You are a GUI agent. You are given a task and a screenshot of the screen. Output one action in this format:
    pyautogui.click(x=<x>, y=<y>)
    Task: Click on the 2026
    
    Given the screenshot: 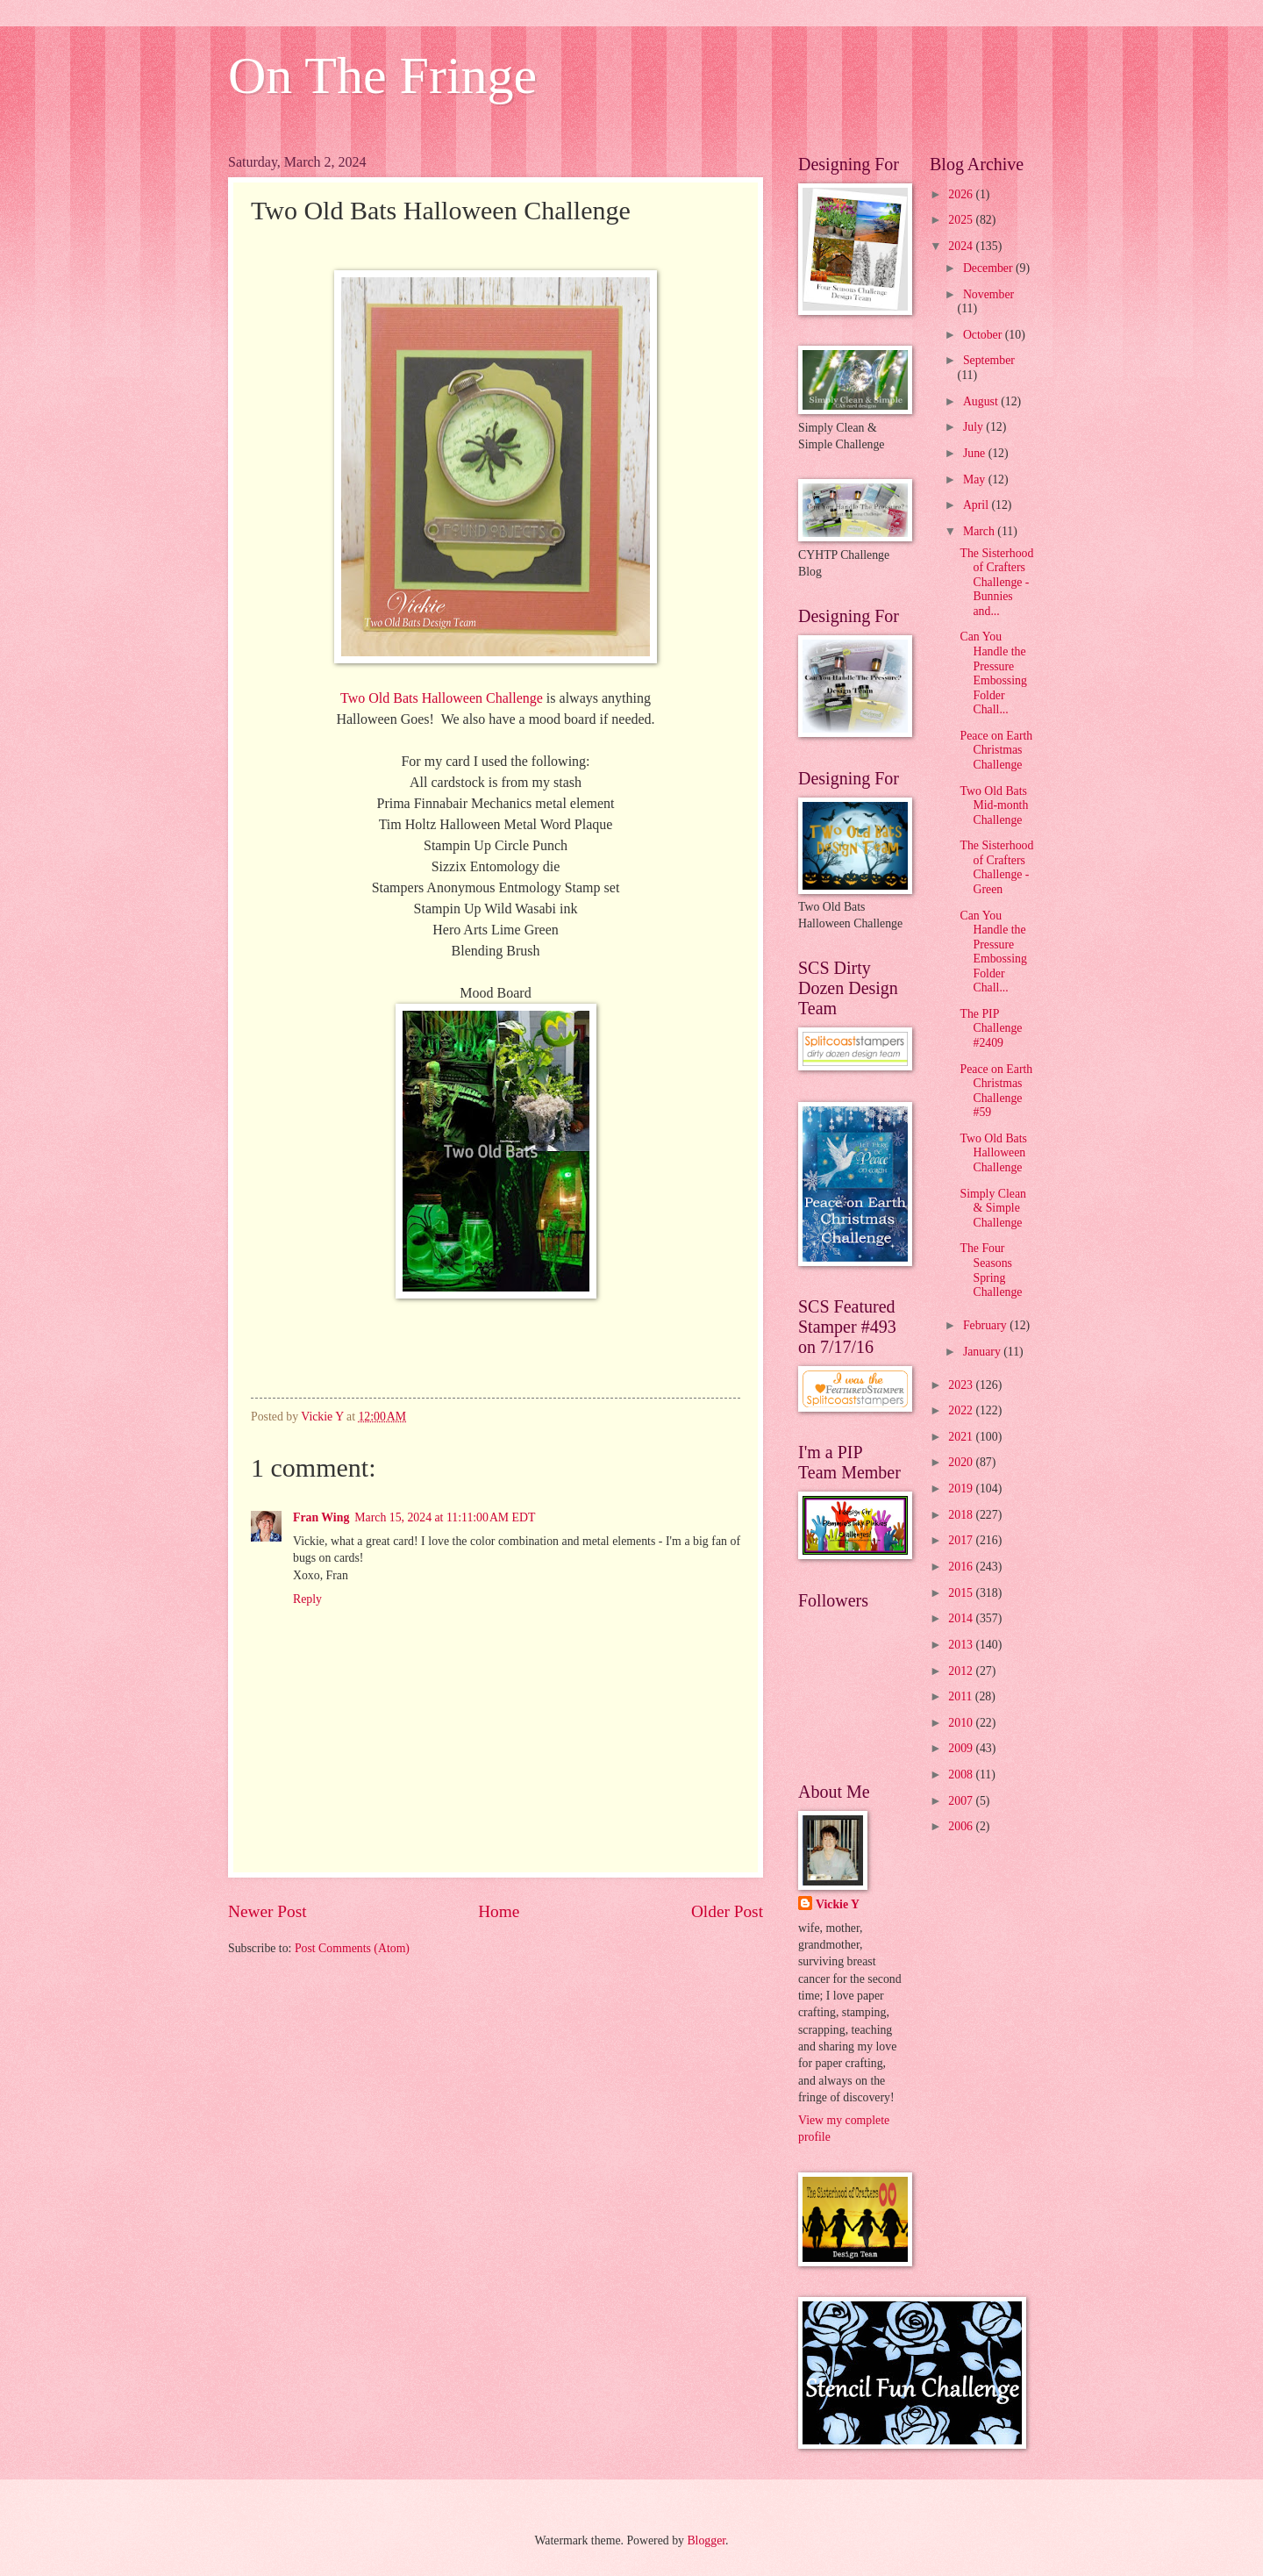 What is the action you would take?
    pyautogui.click(x=961, y=194)
    